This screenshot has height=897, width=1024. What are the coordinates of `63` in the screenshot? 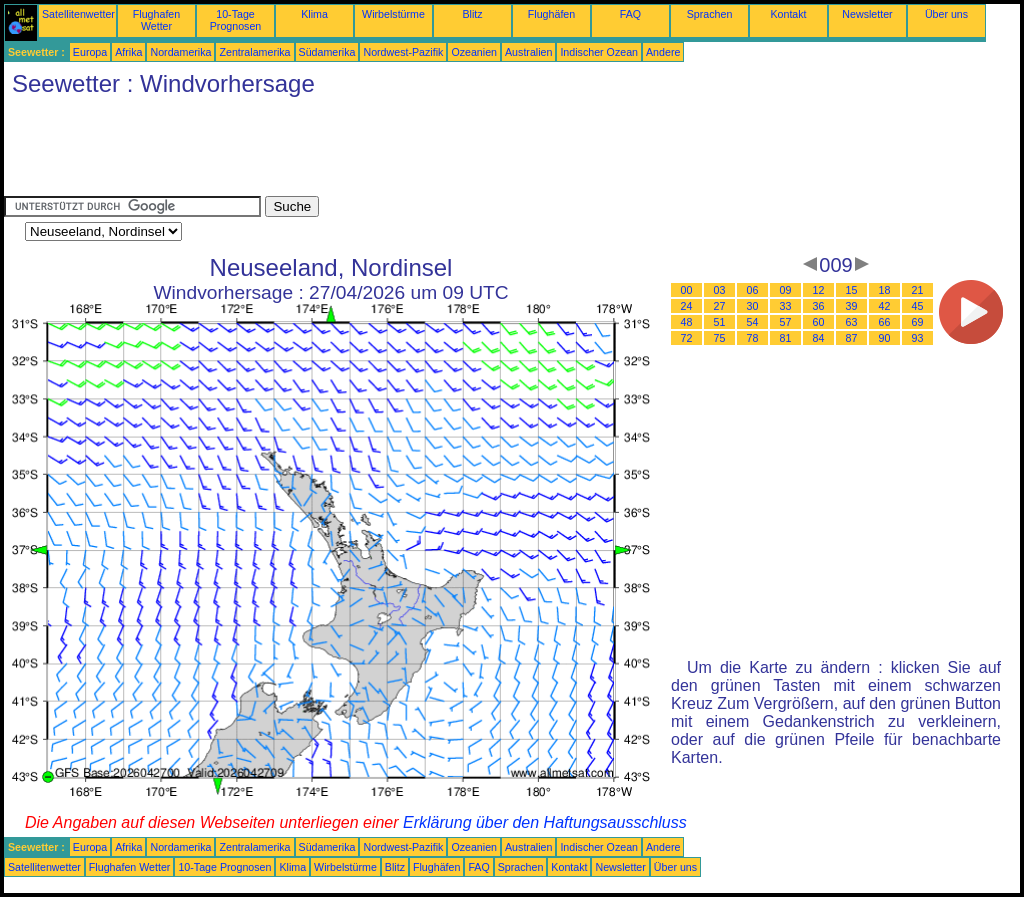 It's located at (852, 322).